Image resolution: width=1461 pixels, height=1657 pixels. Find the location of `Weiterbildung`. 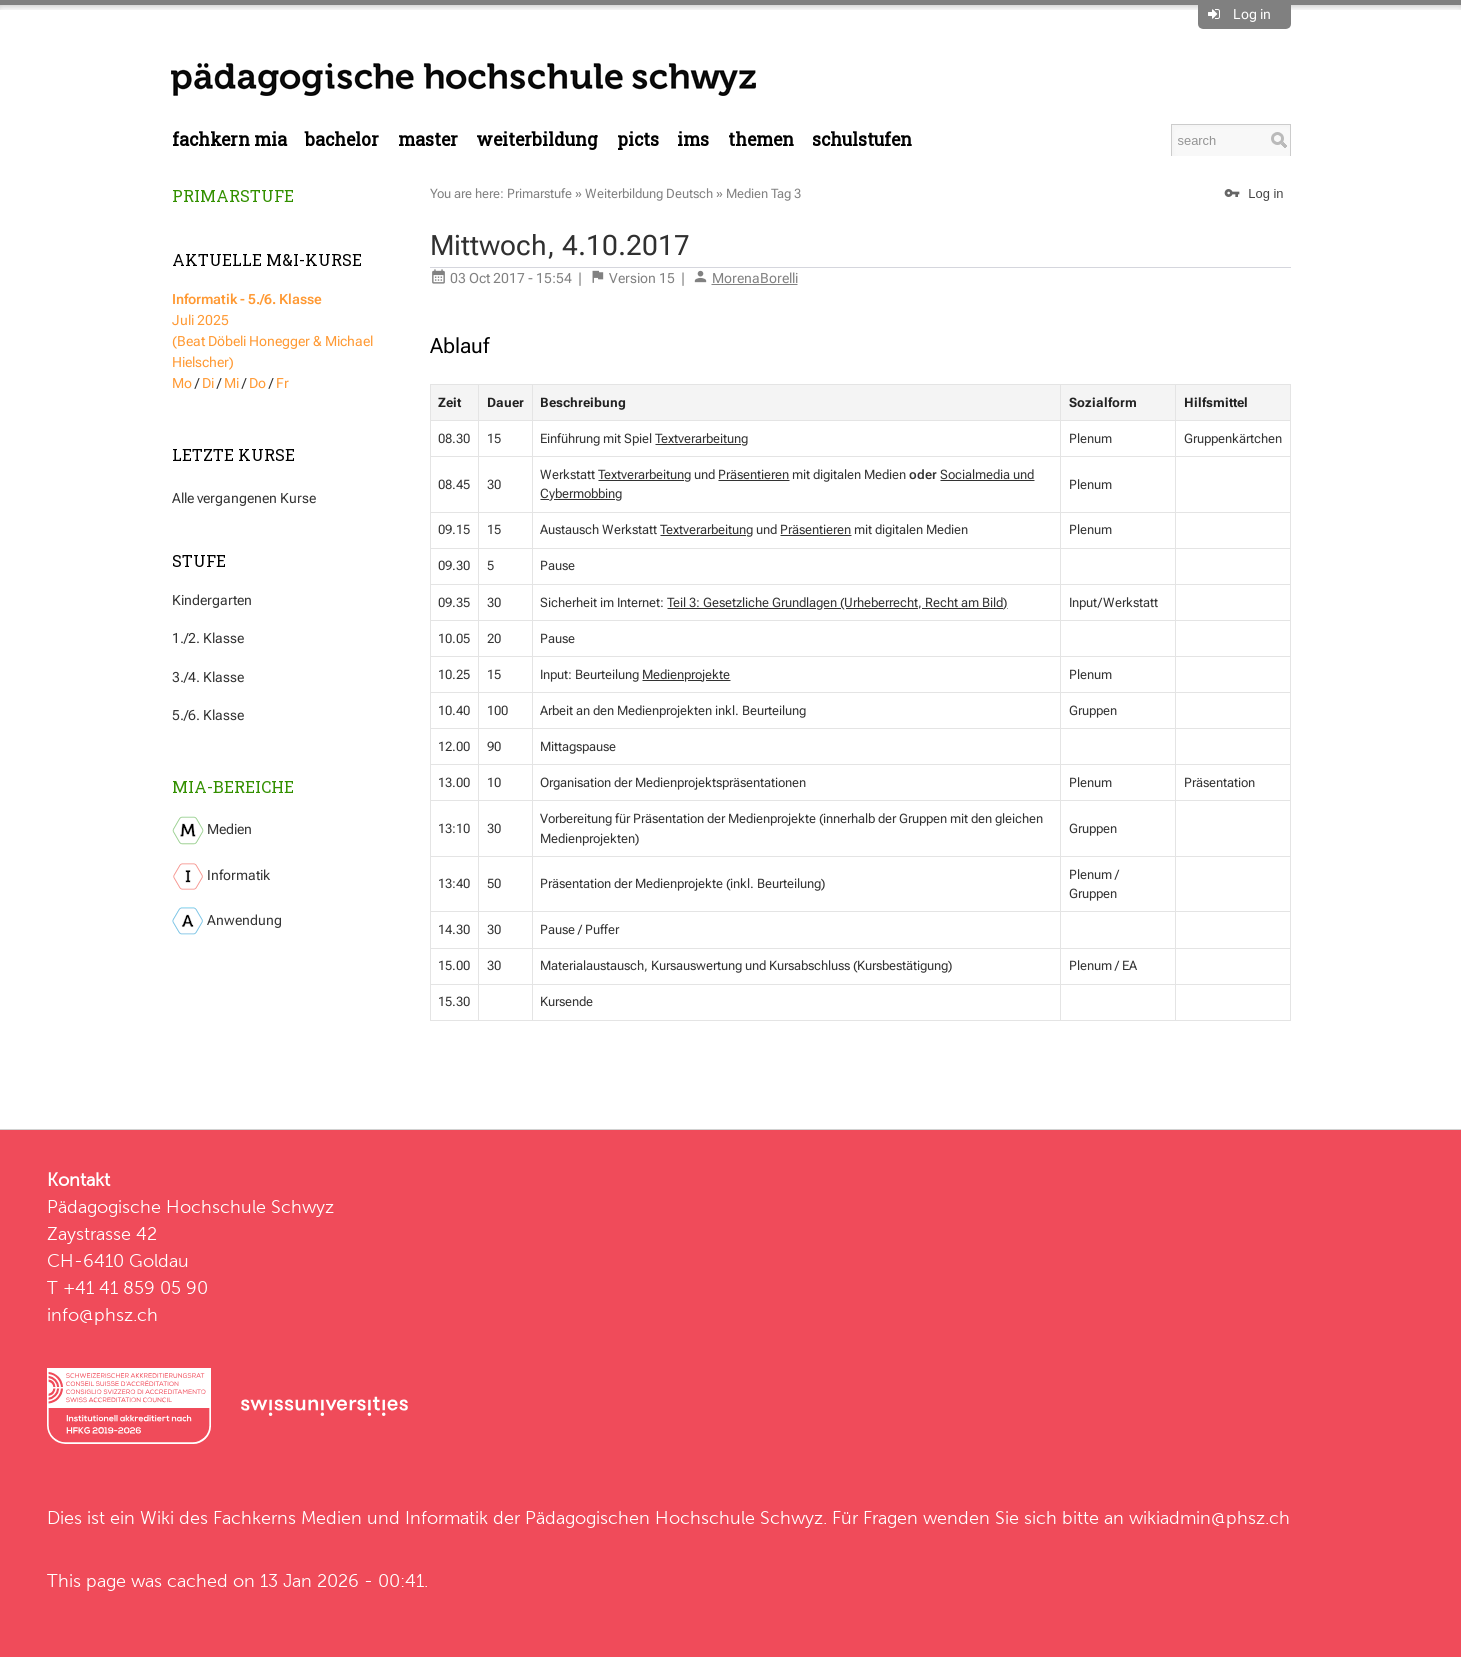

Weiterbildung is located at coordinates (537, 139).